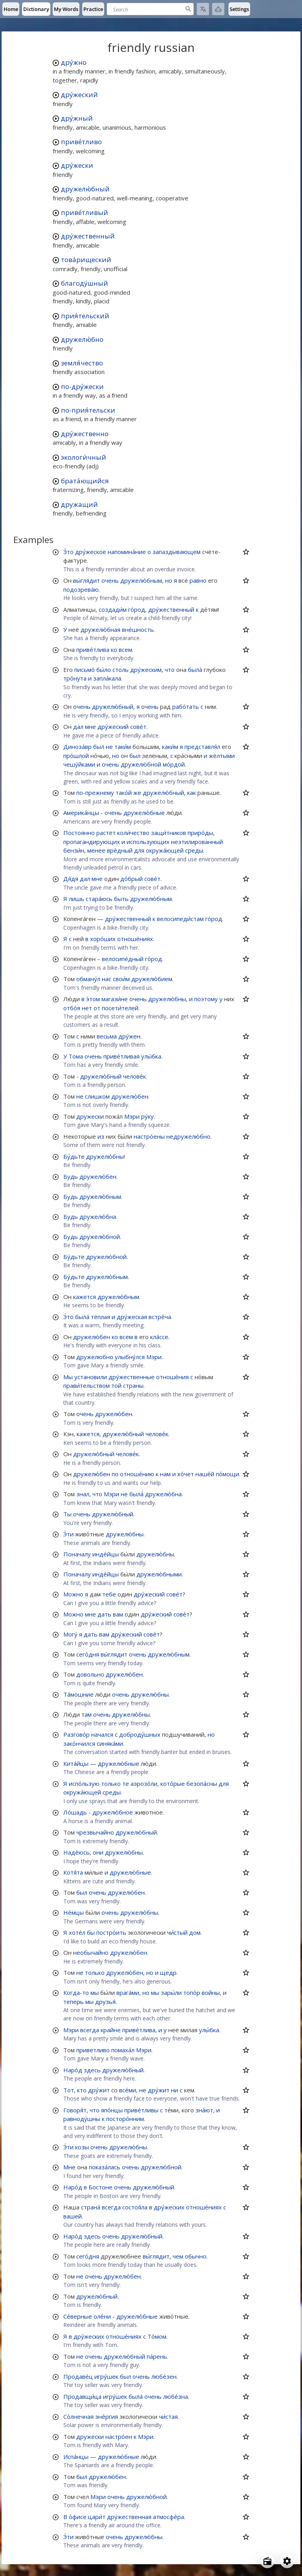  What do you see at coordinates (211, 1992) in the screenshot?
I see `войны` at bounding box center [211, 1992].